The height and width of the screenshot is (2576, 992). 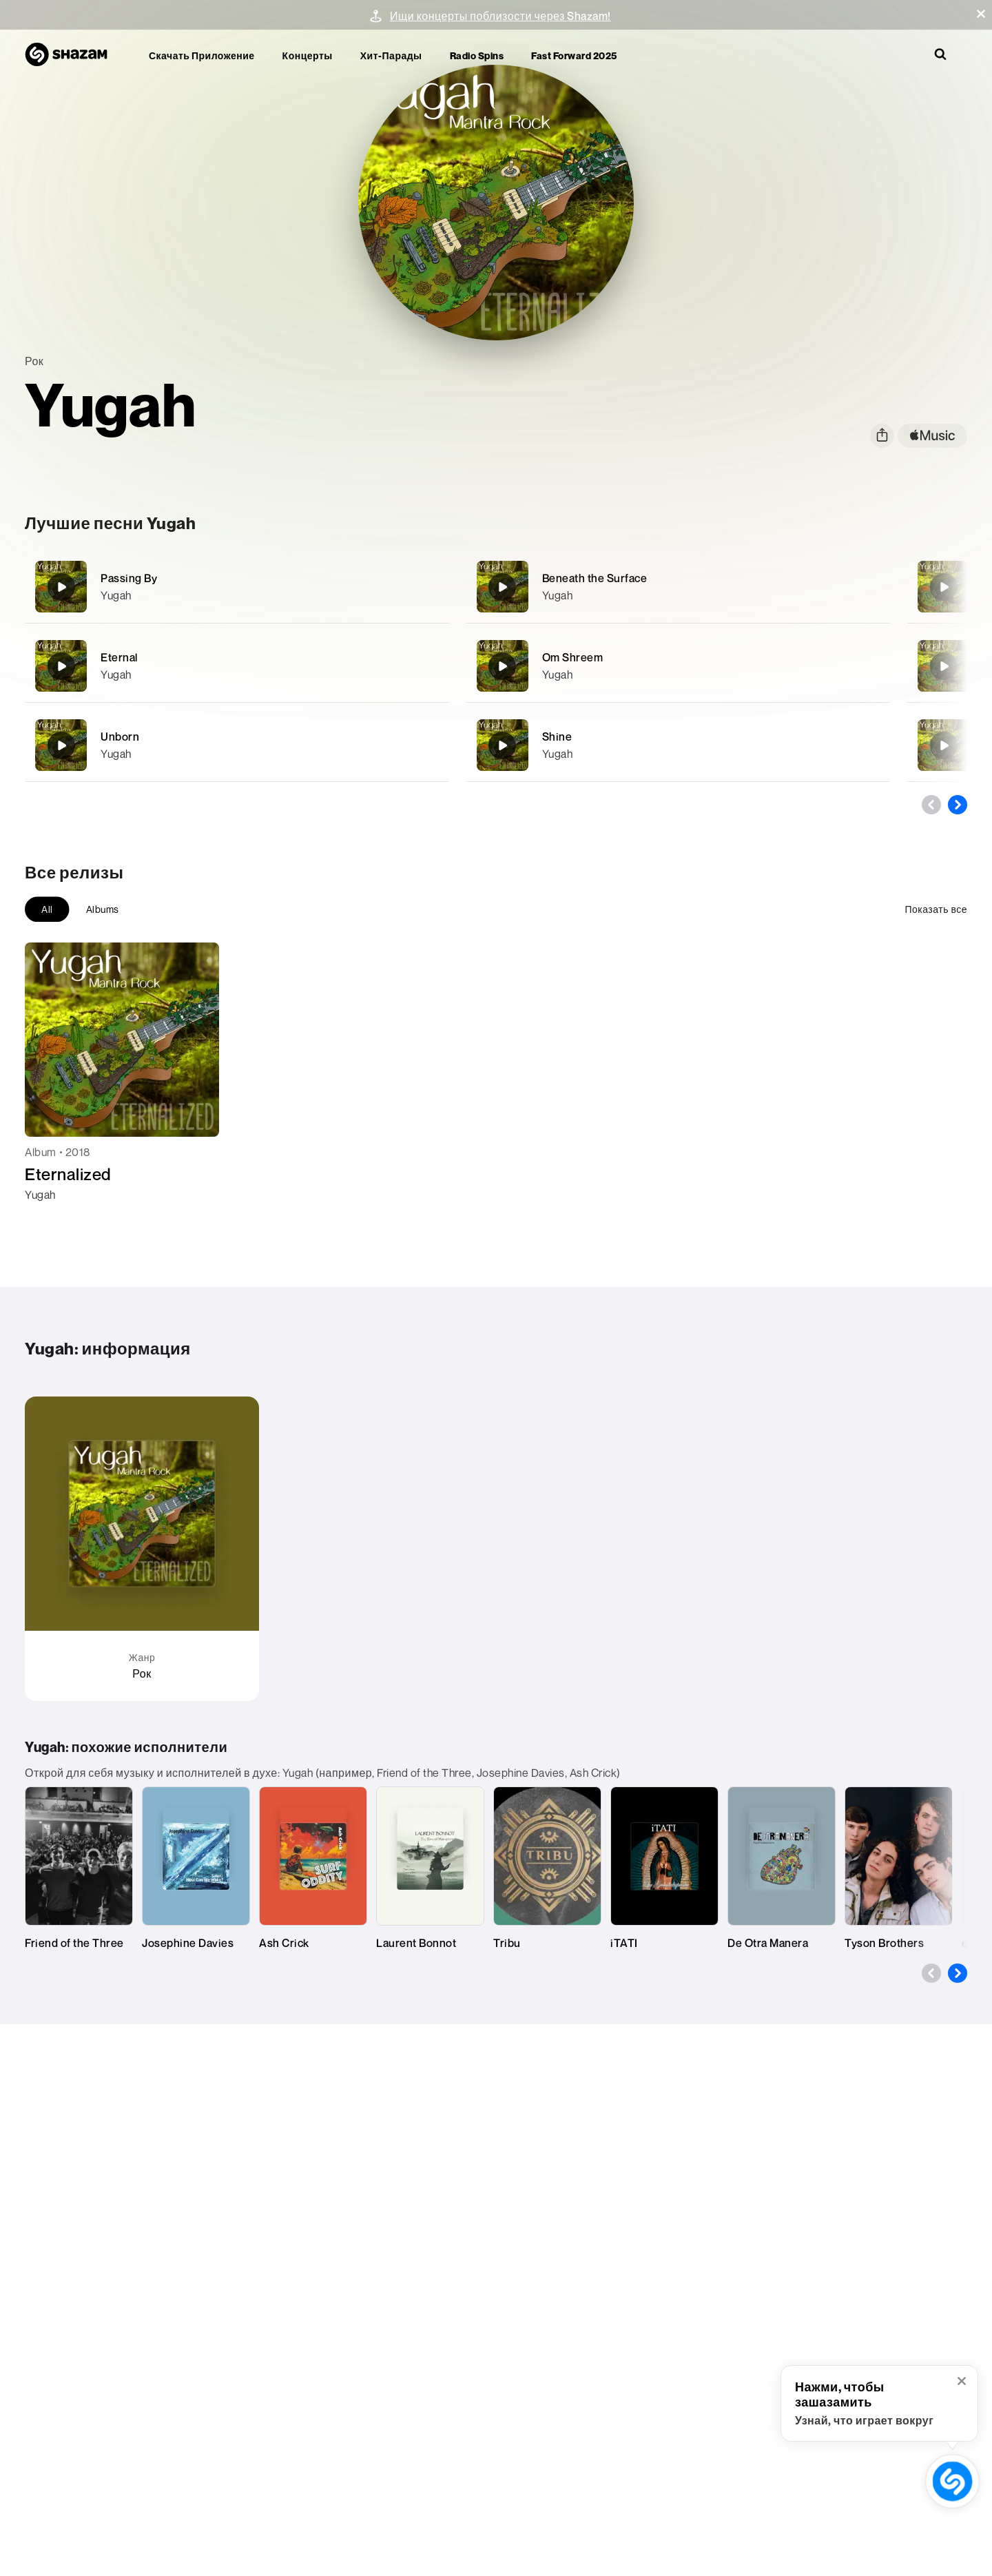 I want to click on Shine, so click(x=557, y=736).